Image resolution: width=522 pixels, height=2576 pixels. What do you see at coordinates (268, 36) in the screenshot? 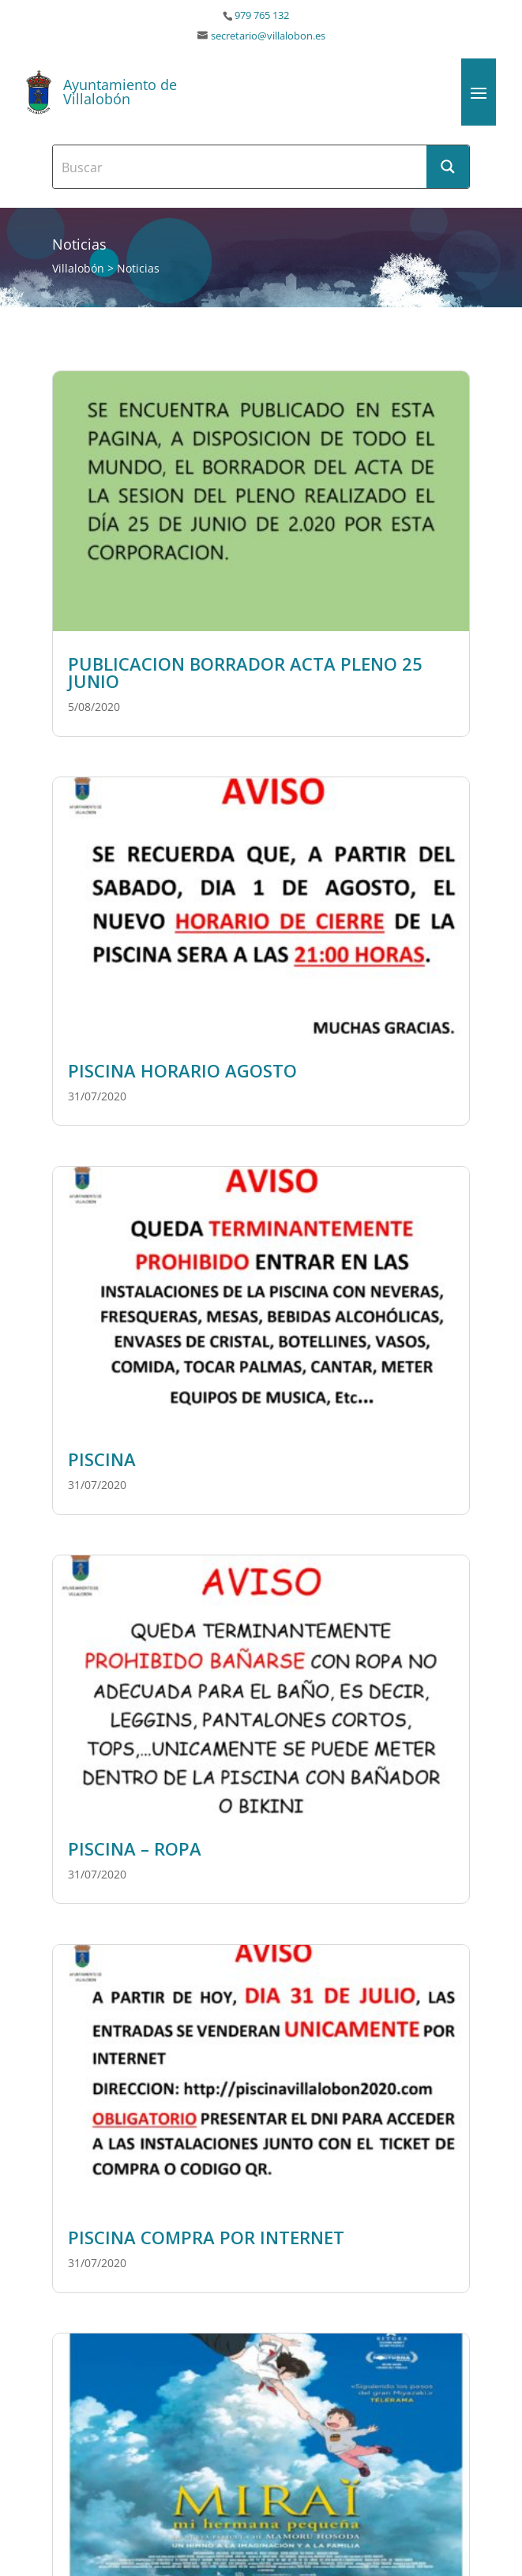
I see `secretario@villalobon.es` at bounding box center [268, 36].